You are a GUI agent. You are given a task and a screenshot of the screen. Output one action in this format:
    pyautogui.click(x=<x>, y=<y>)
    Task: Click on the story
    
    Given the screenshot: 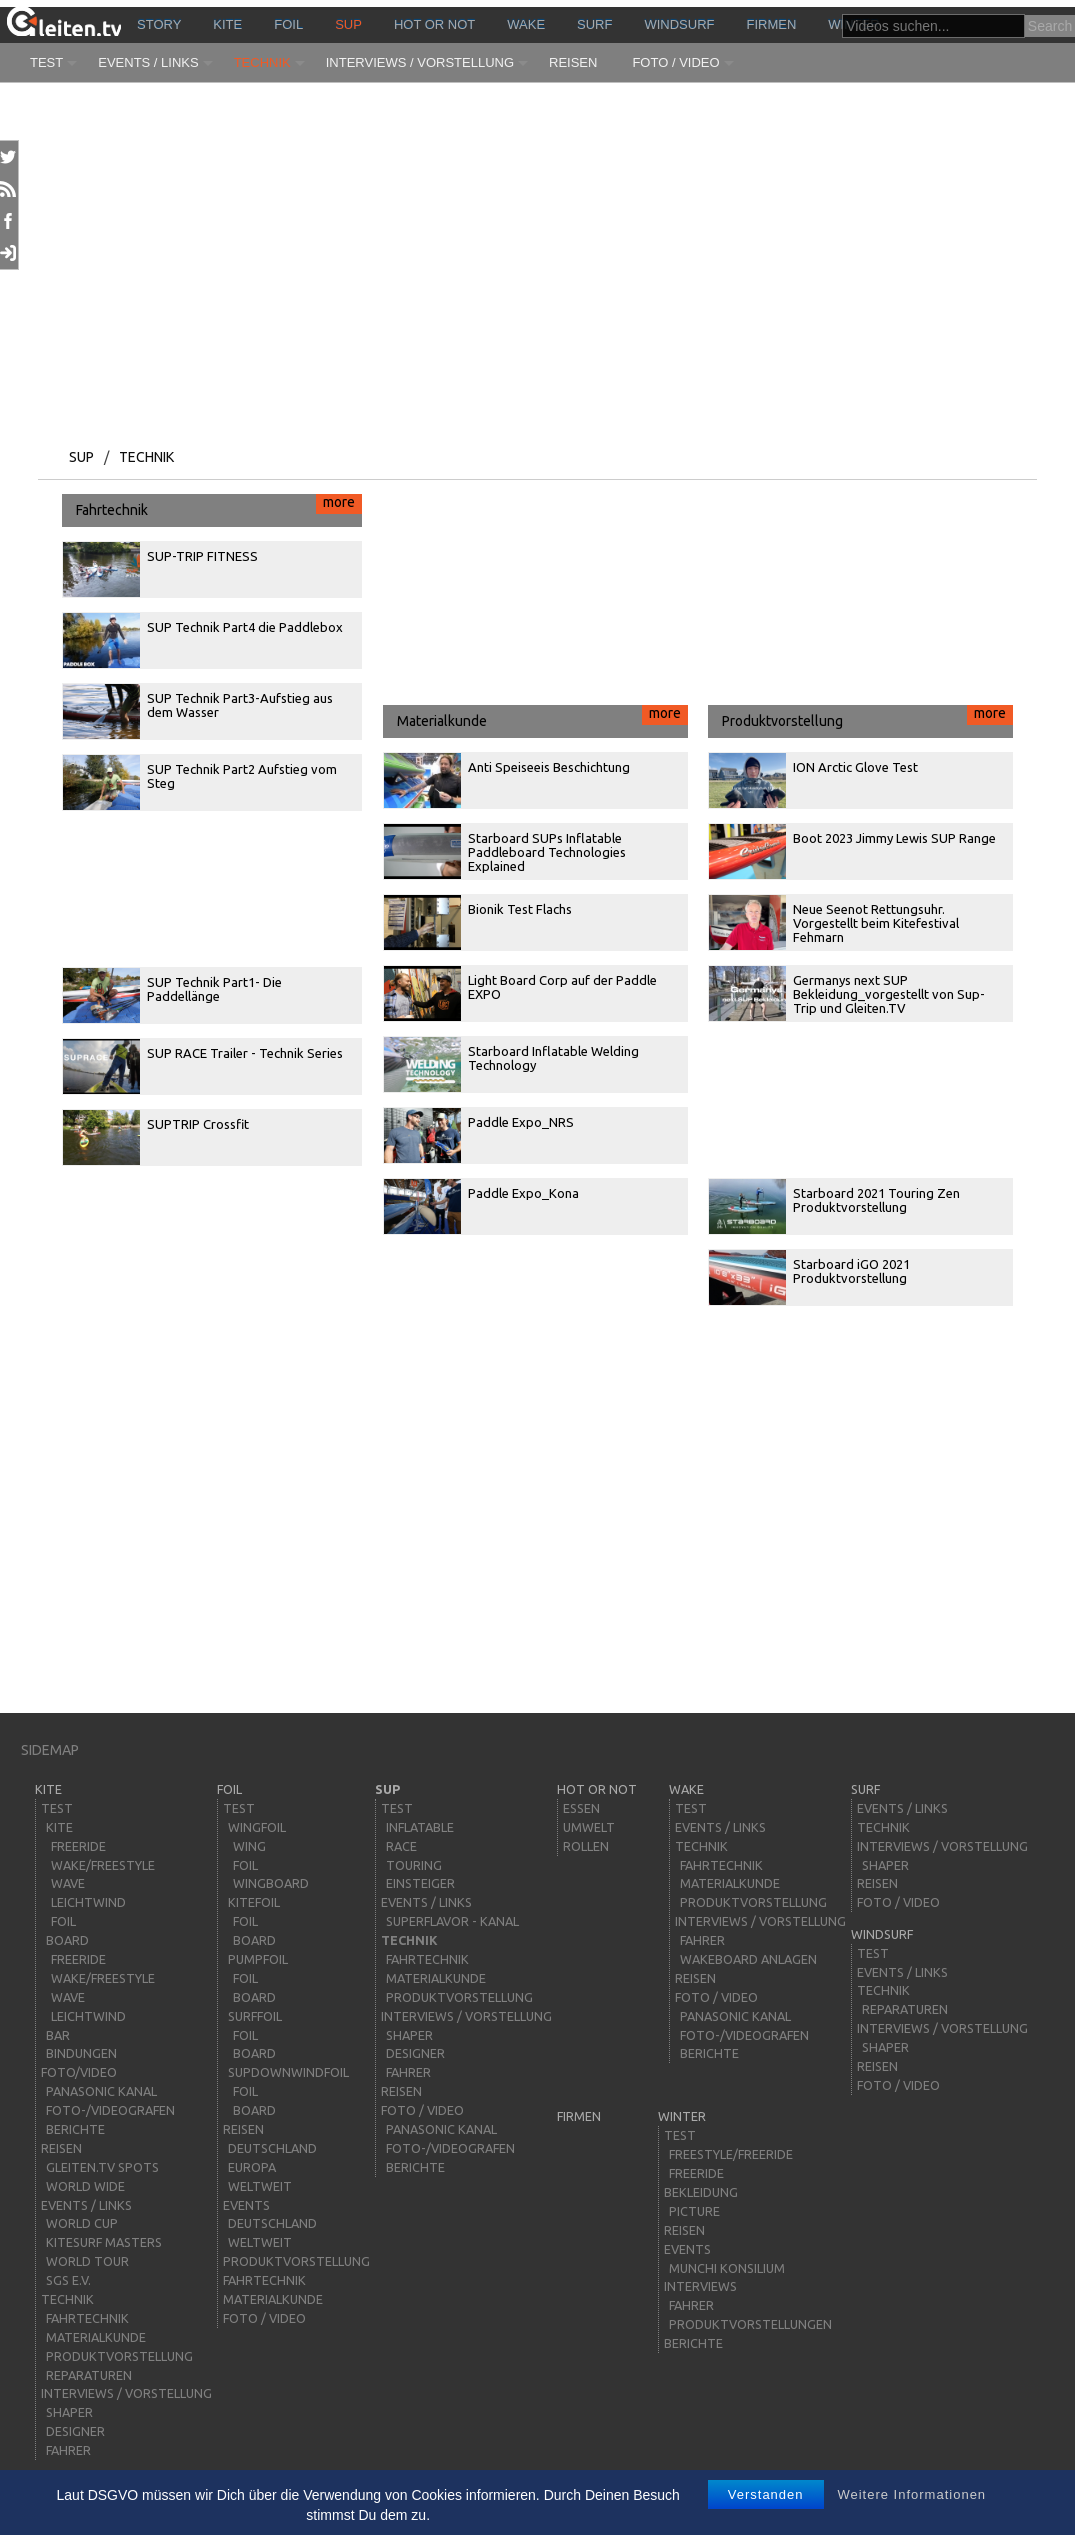 What is the action you would take?
    pyautogui.click(x=159, y=24)
    